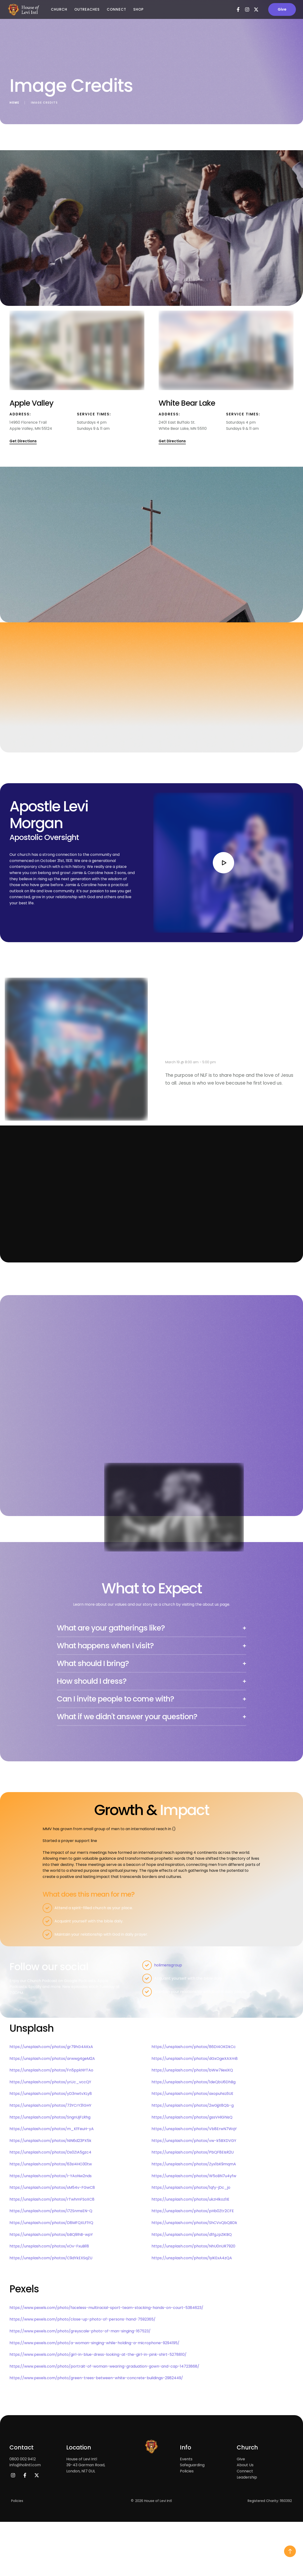 Image resolution: width=303 pixels, height=2576 pixels. Describe the element at coordinates (192, 2120) in the screenshot. I see `https://unsplash.com/photos/gssVHlGhisQ` at that location.